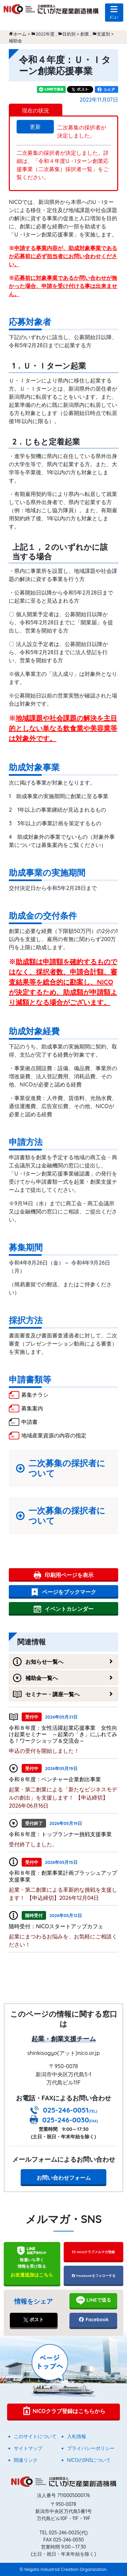 The image size is (127, 2576). What do you see at coordinates (28, 2448) in the screenshot?
I see `サイトマップ` at bounding box center [28, 2448].